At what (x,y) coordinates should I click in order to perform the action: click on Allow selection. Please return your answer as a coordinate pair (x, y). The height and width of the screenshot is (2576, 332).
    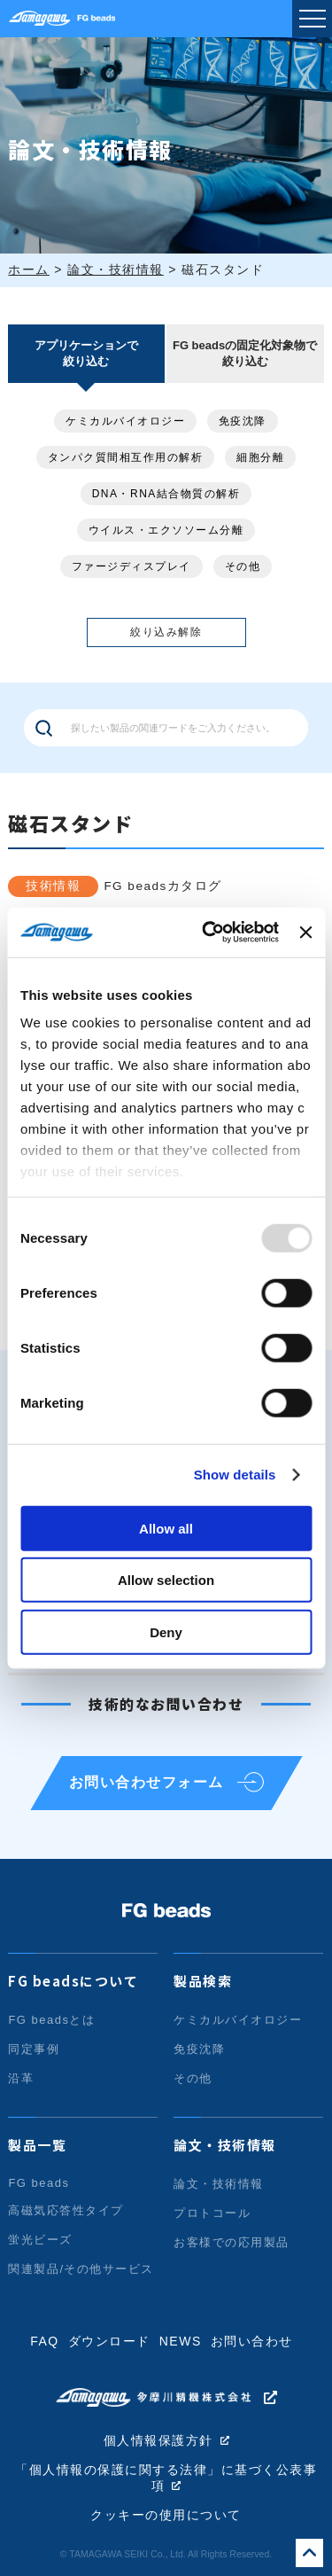
    Looking at the image, I should click on (166, 1580).